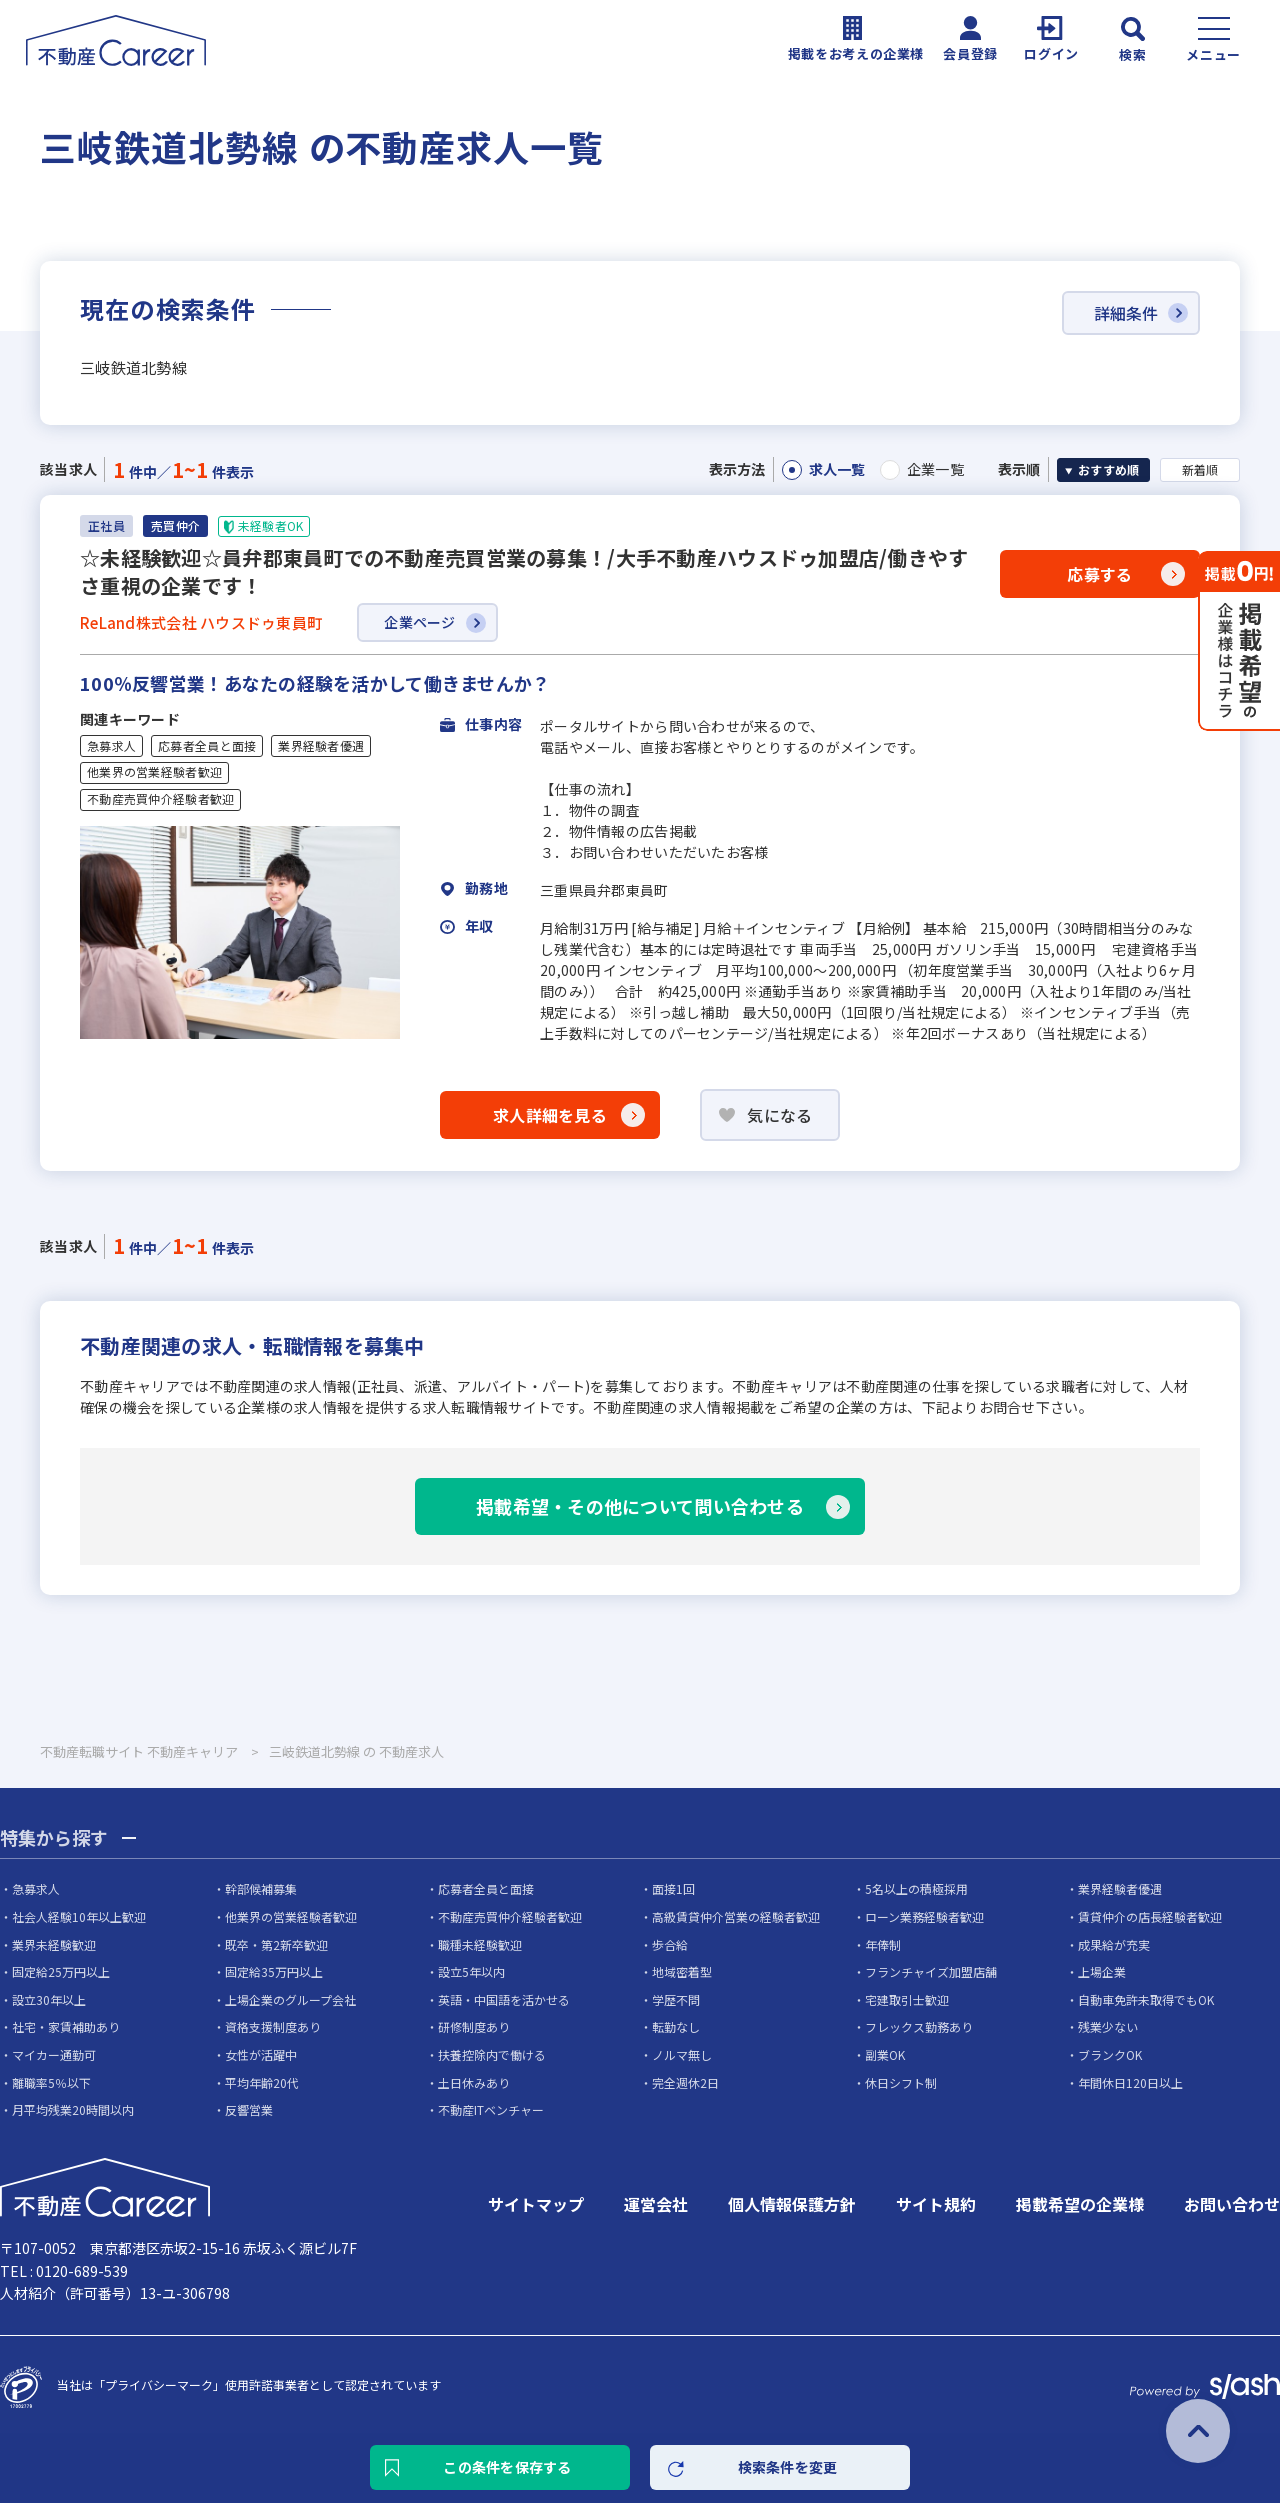 Image resolution: width=1280 pixels, height=2503 pixels. I want to click on 研修制度あり, so click(474, 2026).